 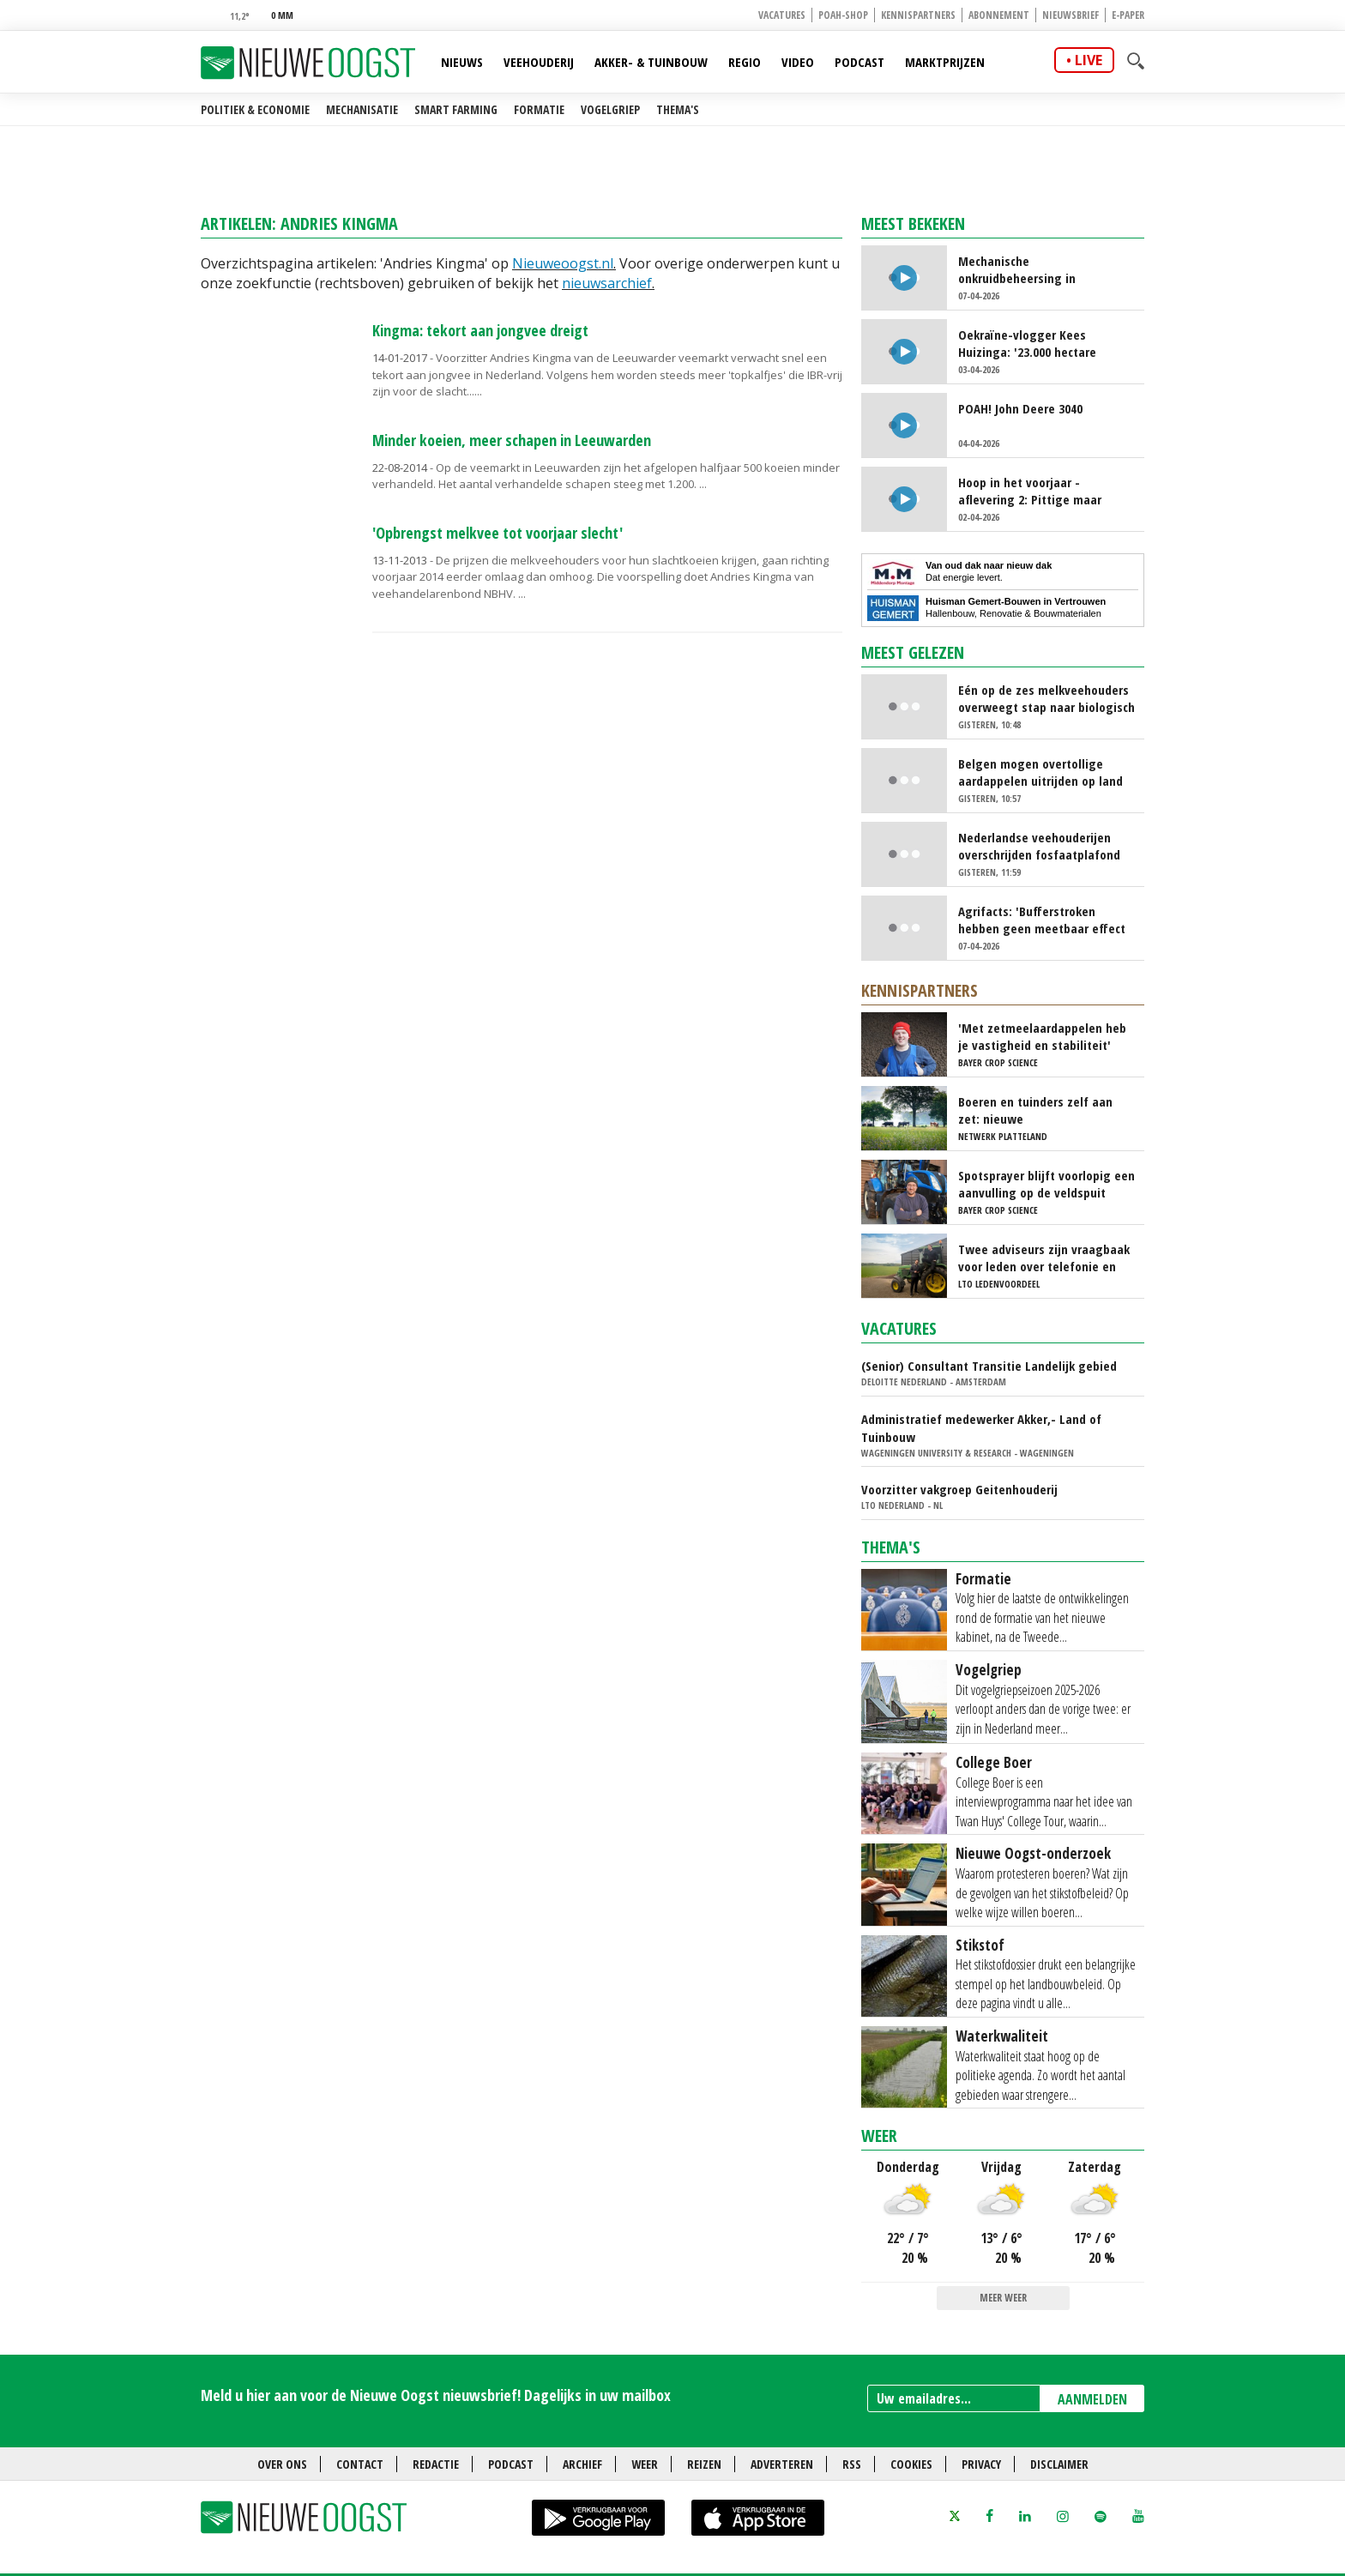 What do you see at coordinates (781, 15) in the screenshot?
I see `Vacatures` at bounding box center [781, 15].